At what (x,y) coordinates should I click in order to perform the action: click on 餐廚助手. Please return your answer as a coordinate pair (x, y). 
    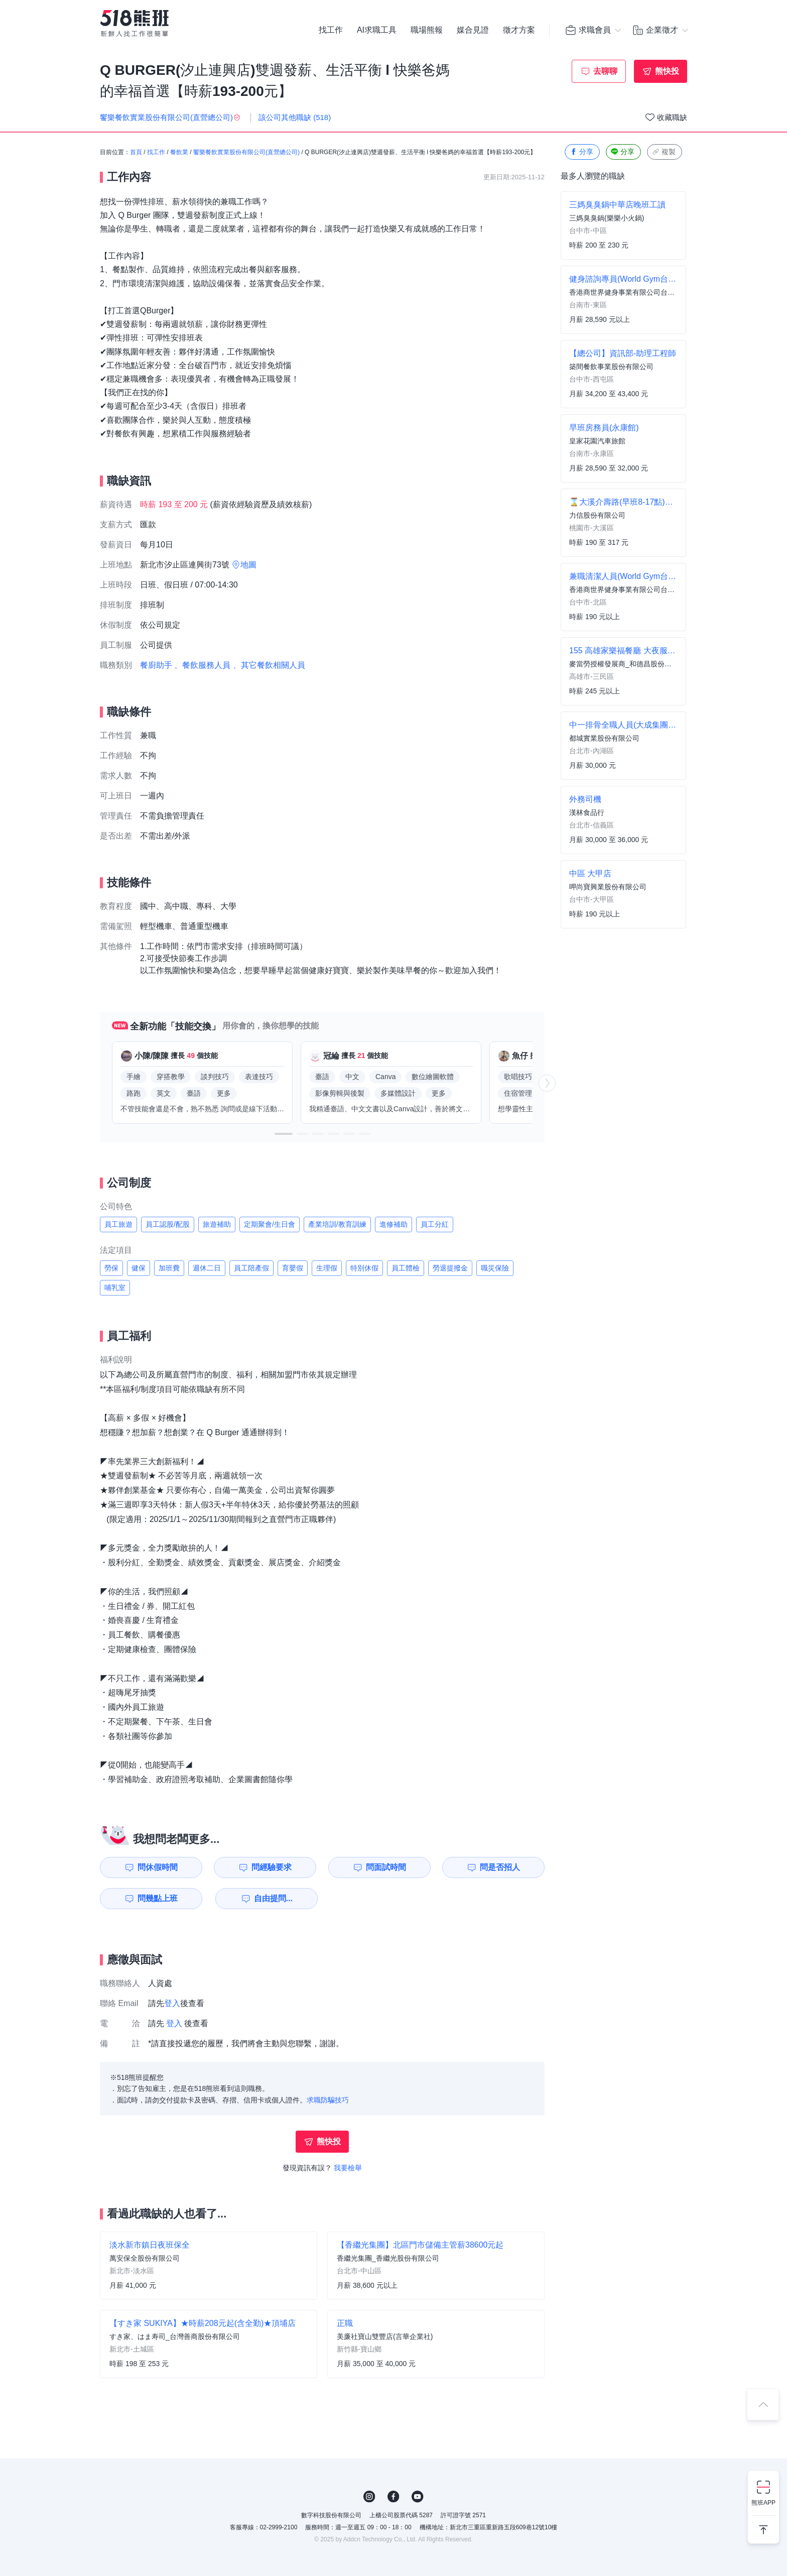
    Looking at the image, I should click on (156, 665).